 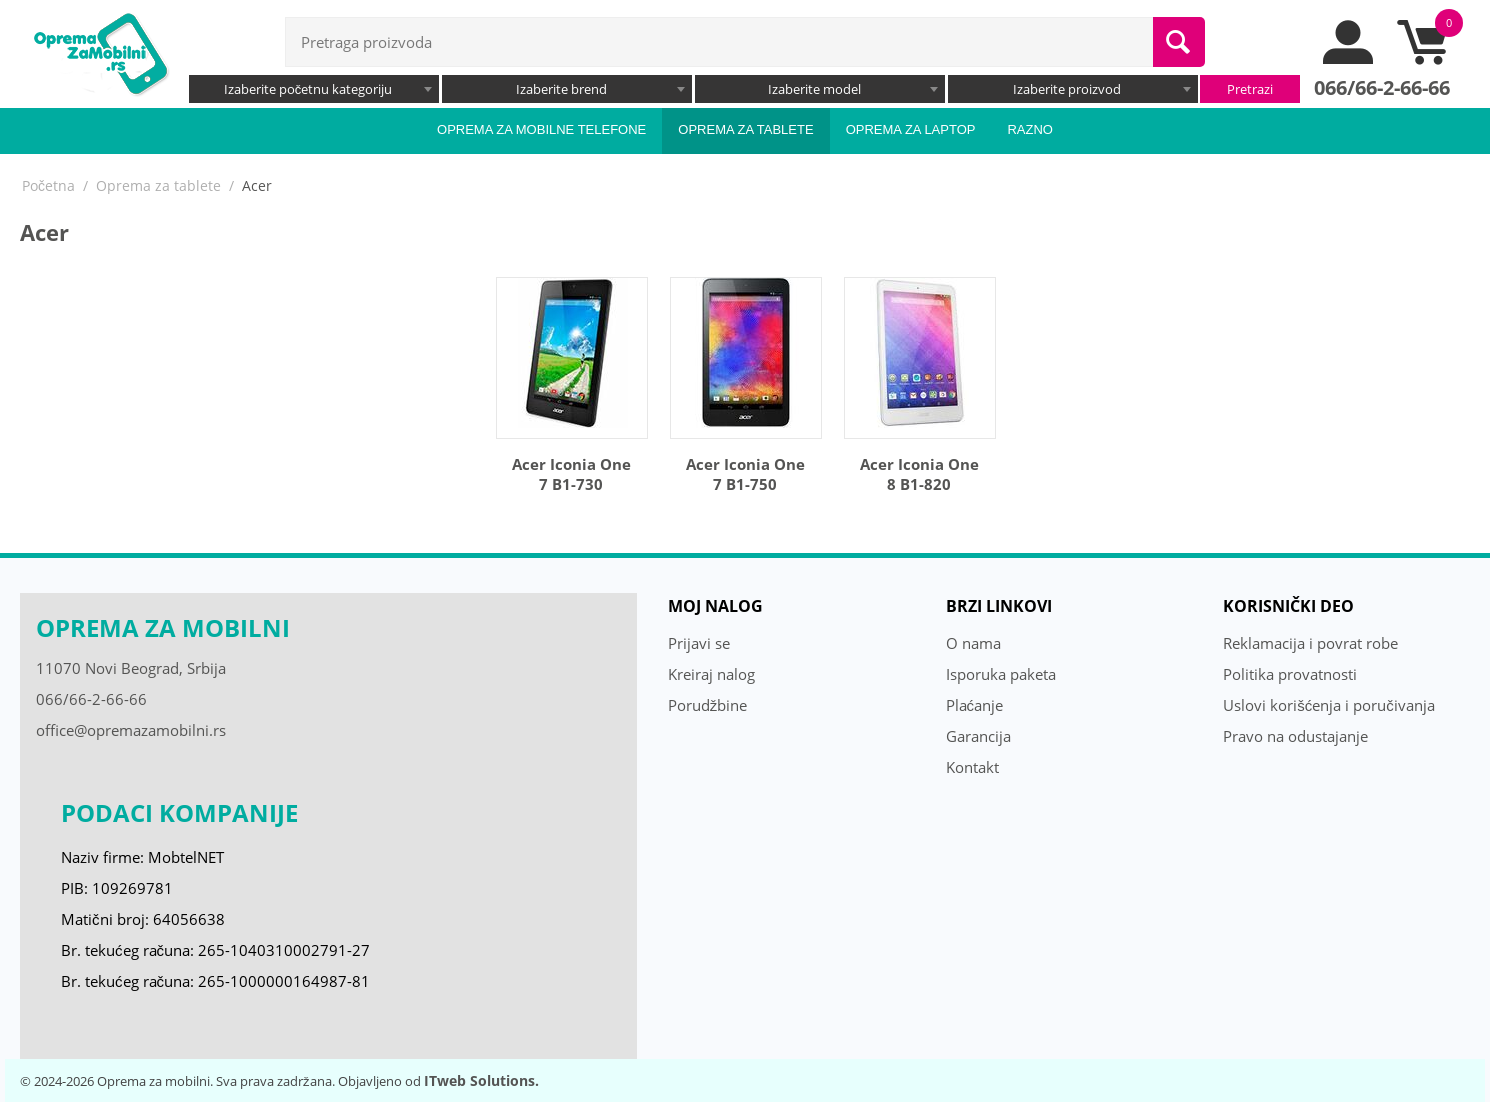 I want to click on Reklamacija i povrat robe, so click(x=1310, y=643).